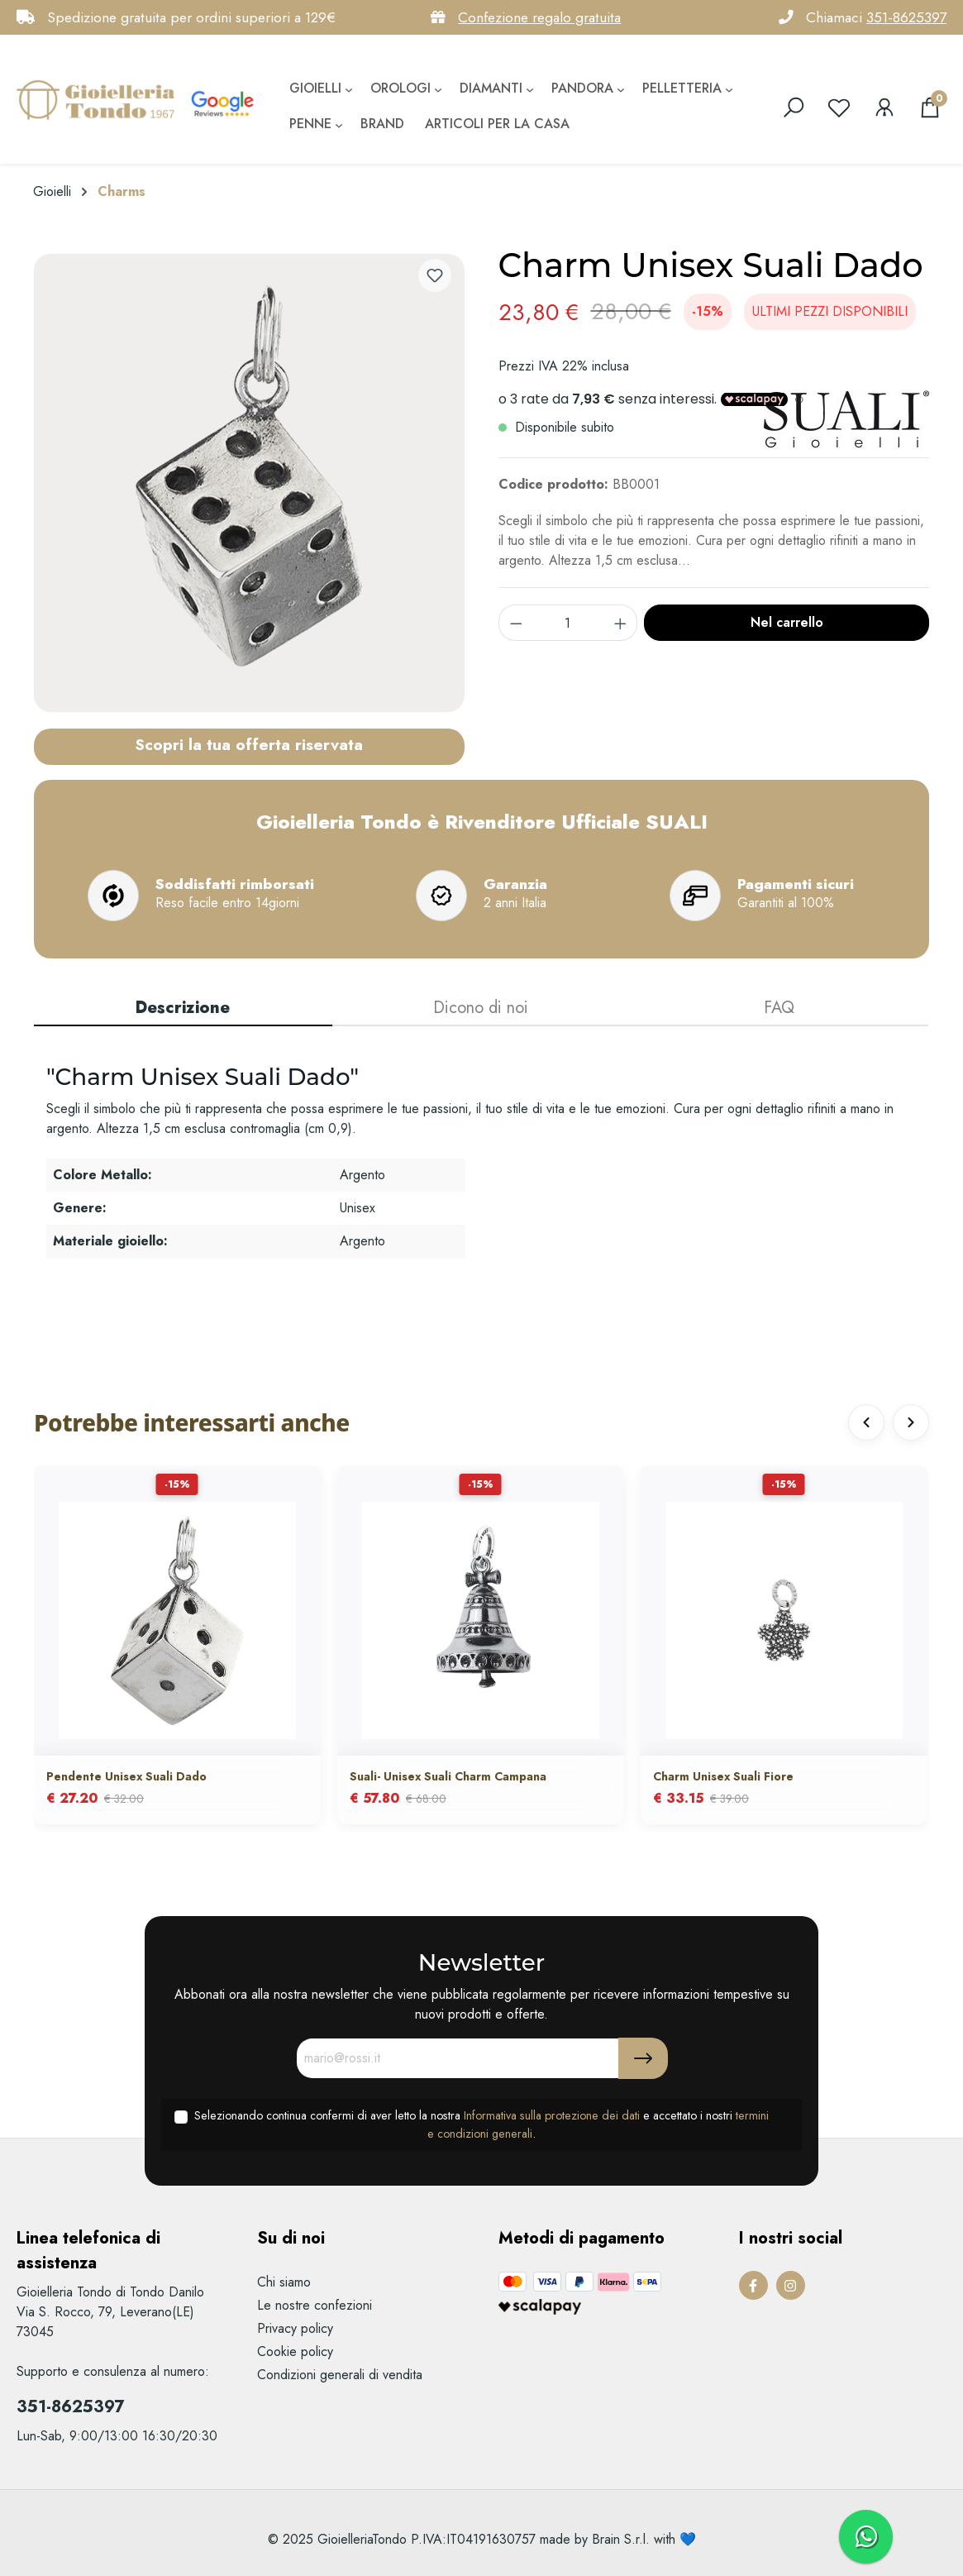 Image resolution: width=963 pixels, height=2576 pixels. What do you see at coordinates (295, 2351) in the screenshot?
I see `Cookie policy` at bounding box center [295, 2351].